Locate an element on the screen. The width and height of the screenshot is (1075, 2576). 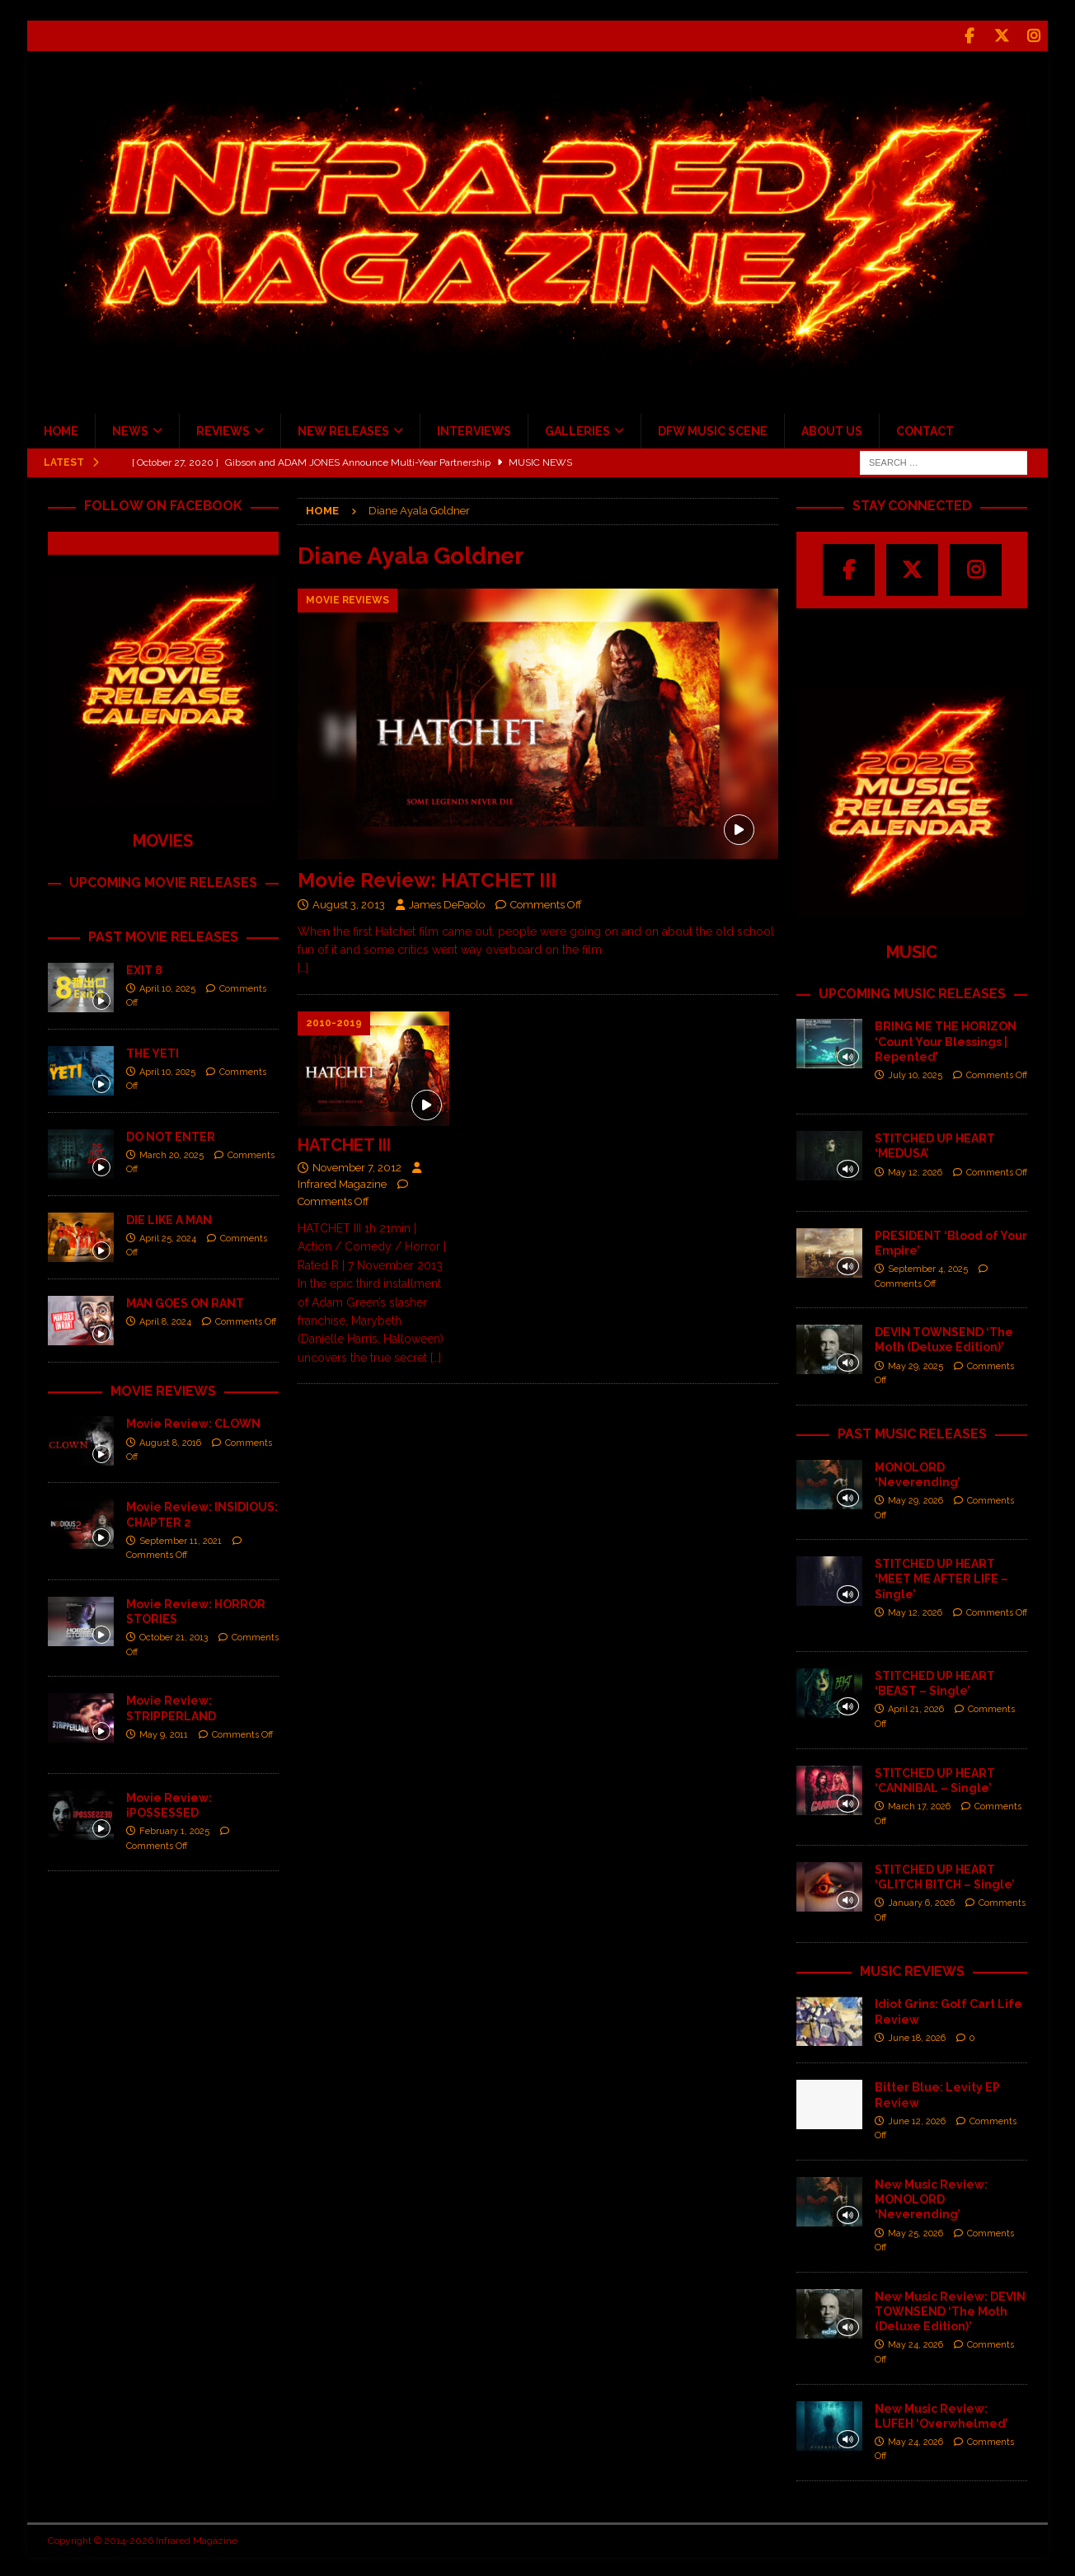
UPCOMING MUSIC RELEASES is located at coordinates (912, 991).